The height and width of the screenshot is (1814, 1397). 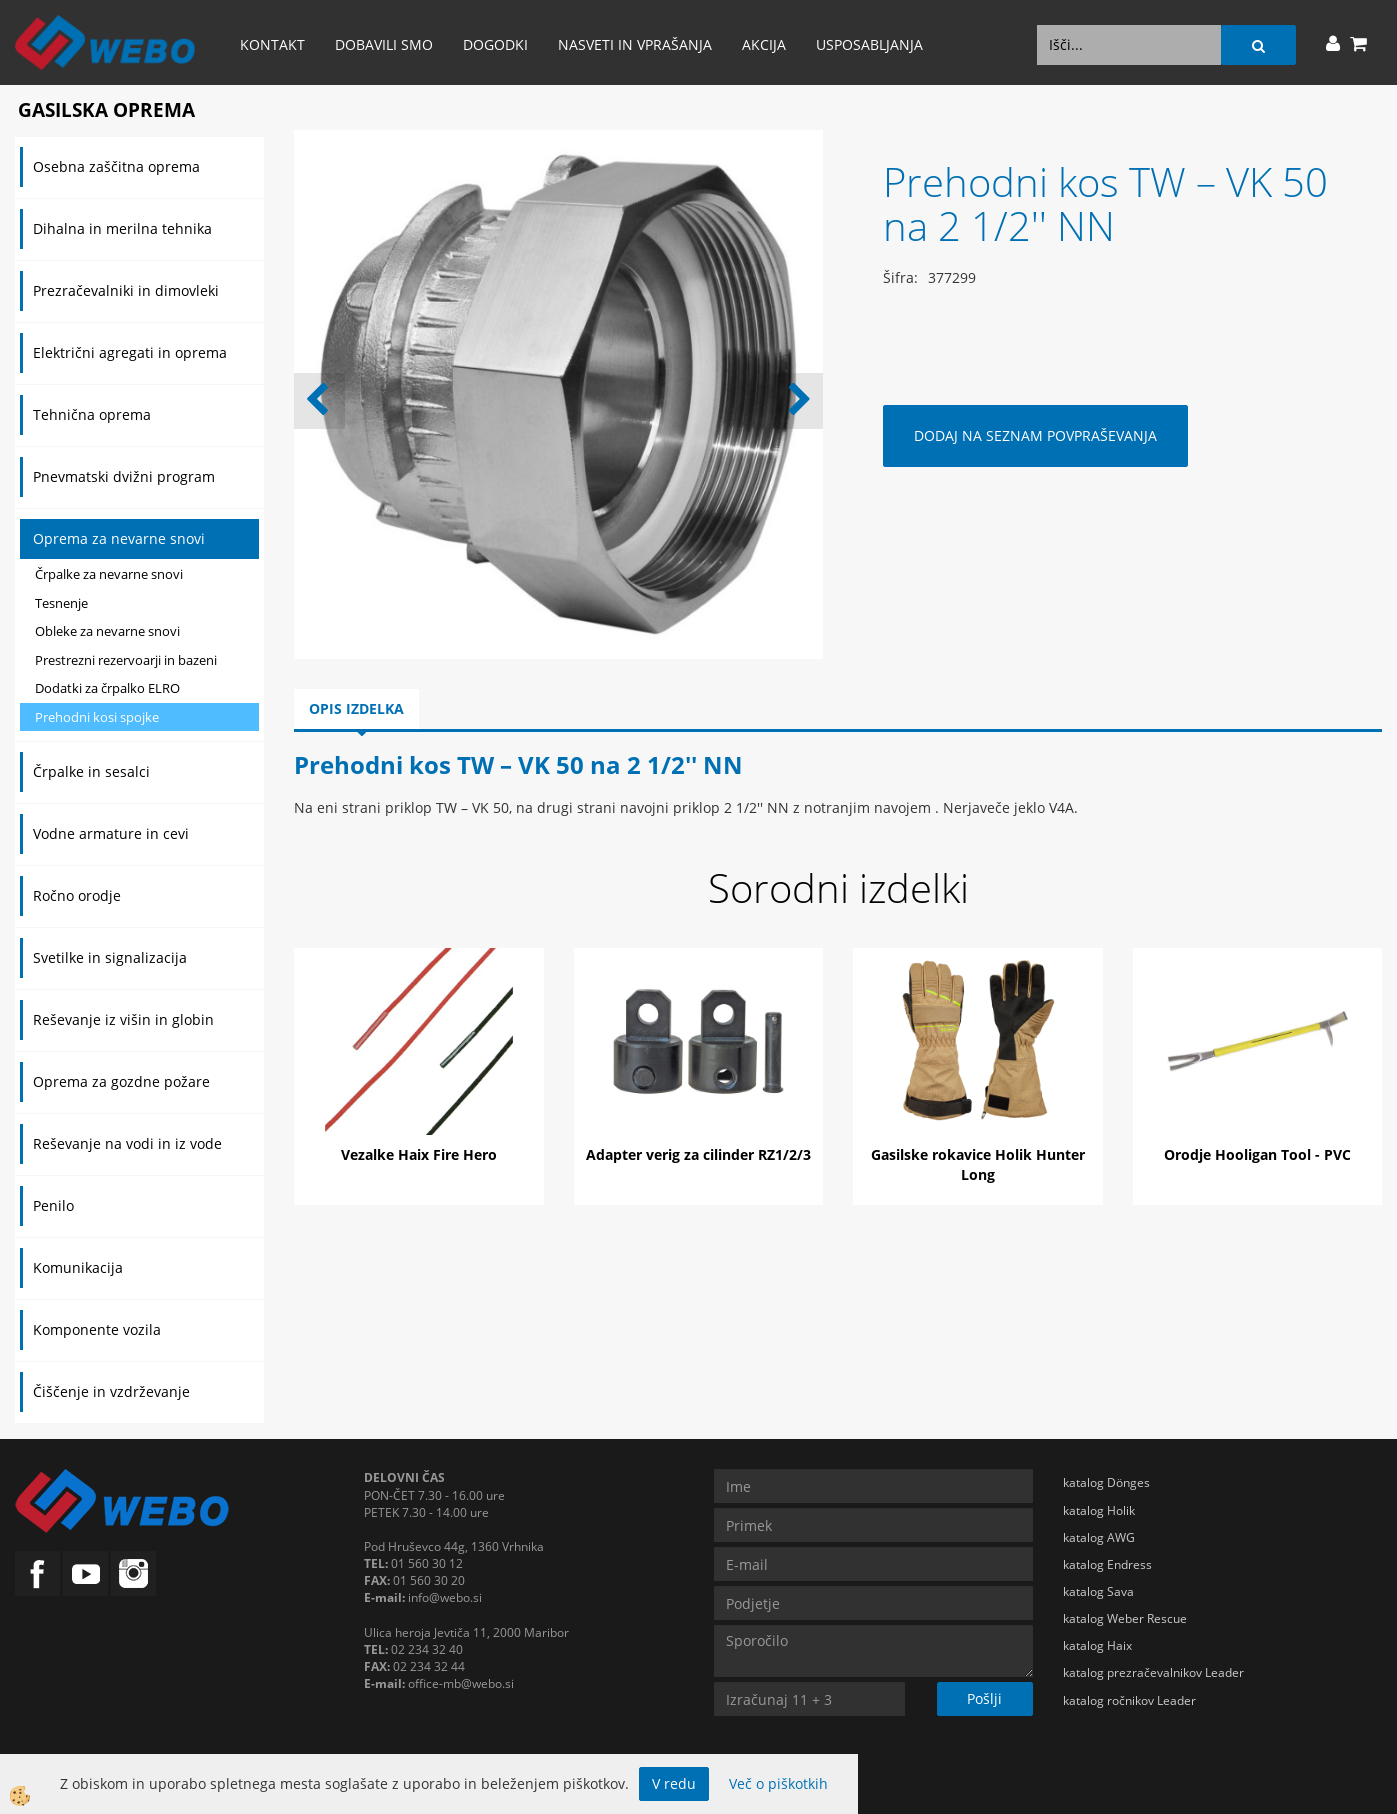 I want to click on katalog Dönges, so click(x=1106, y=1482).